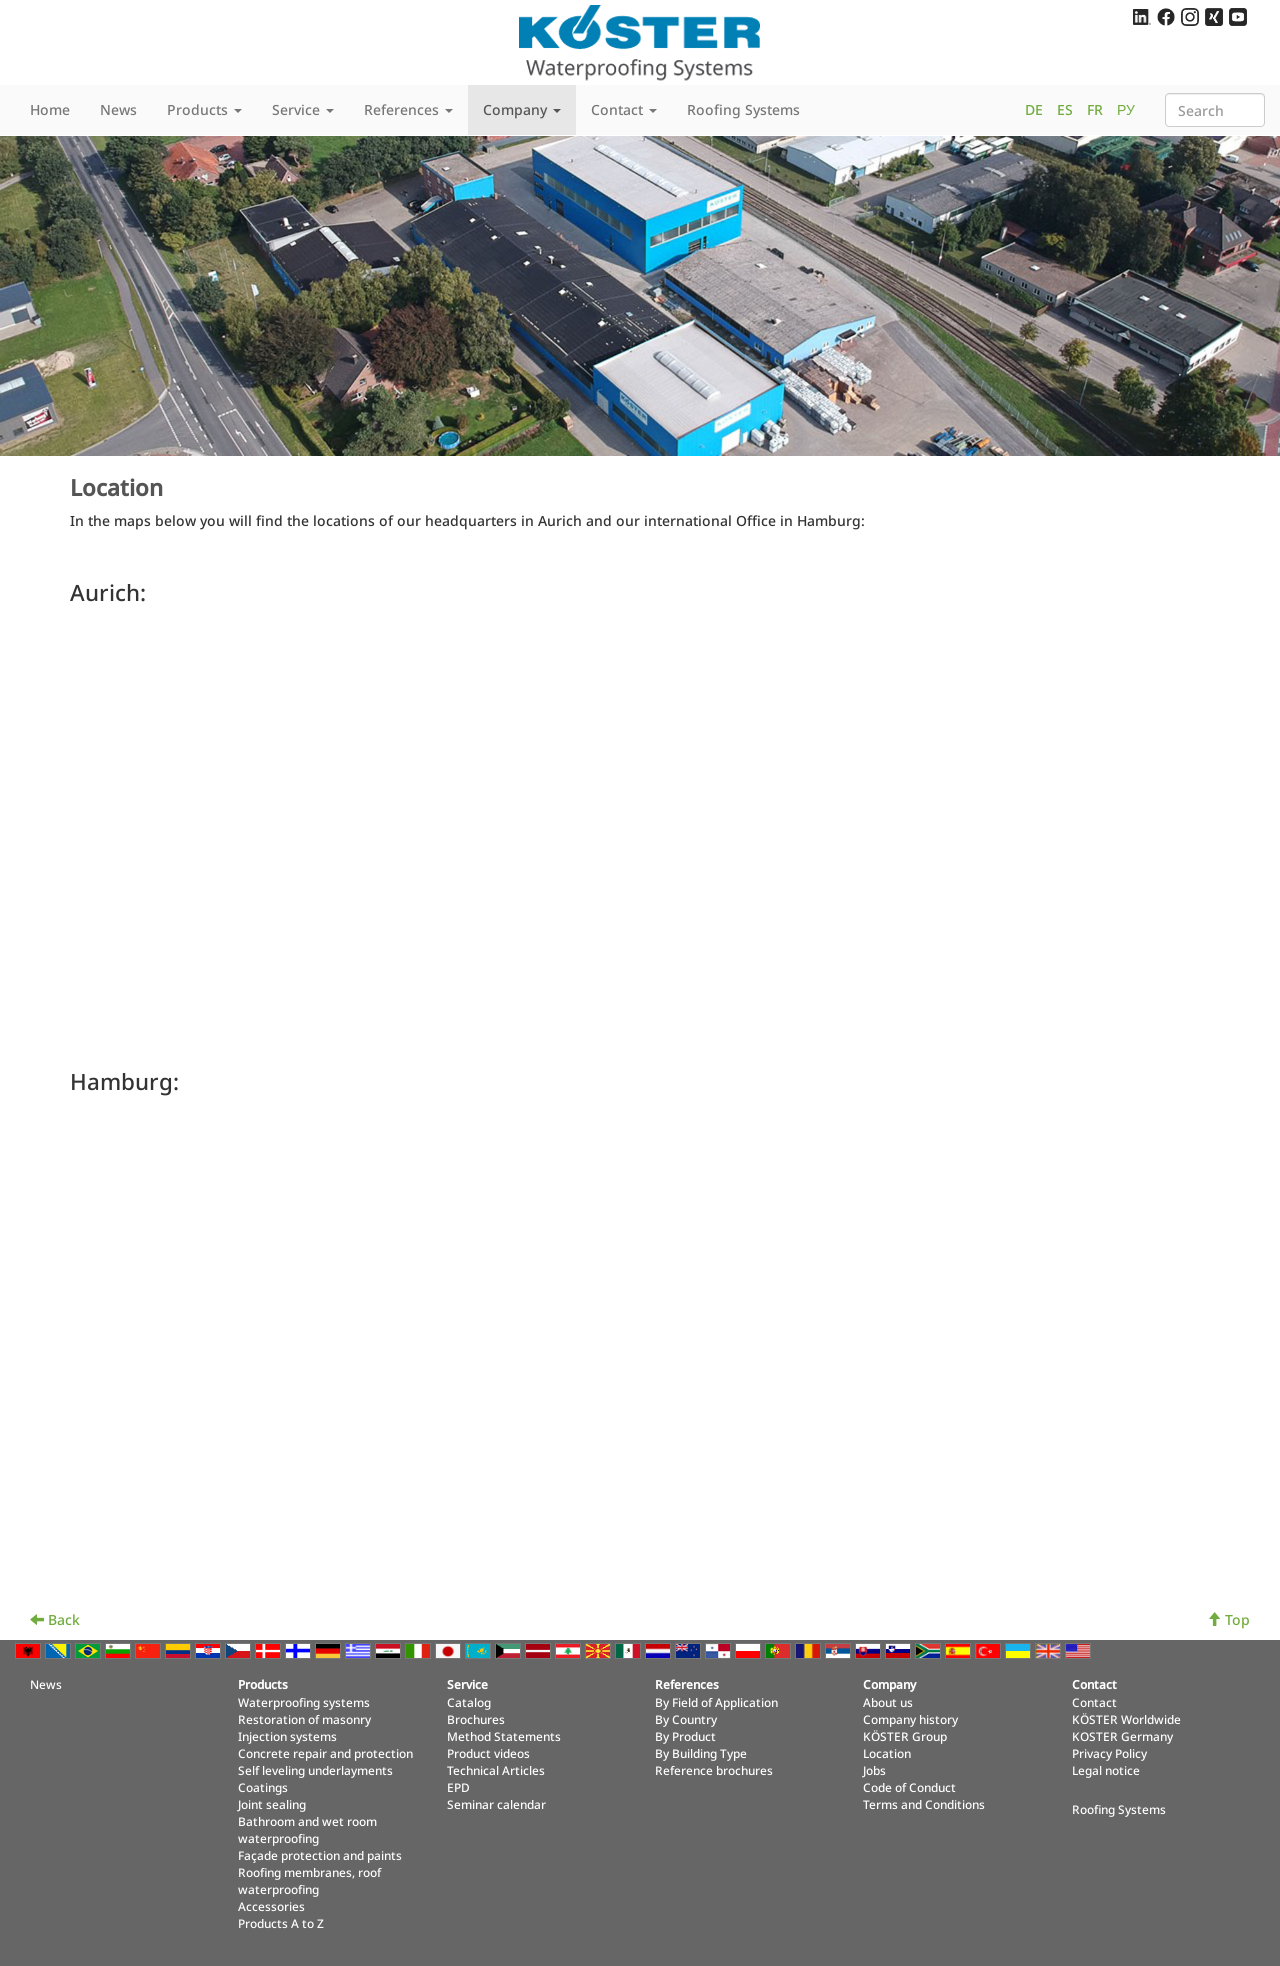  I want to click on Product videos, so click(488, 1753).